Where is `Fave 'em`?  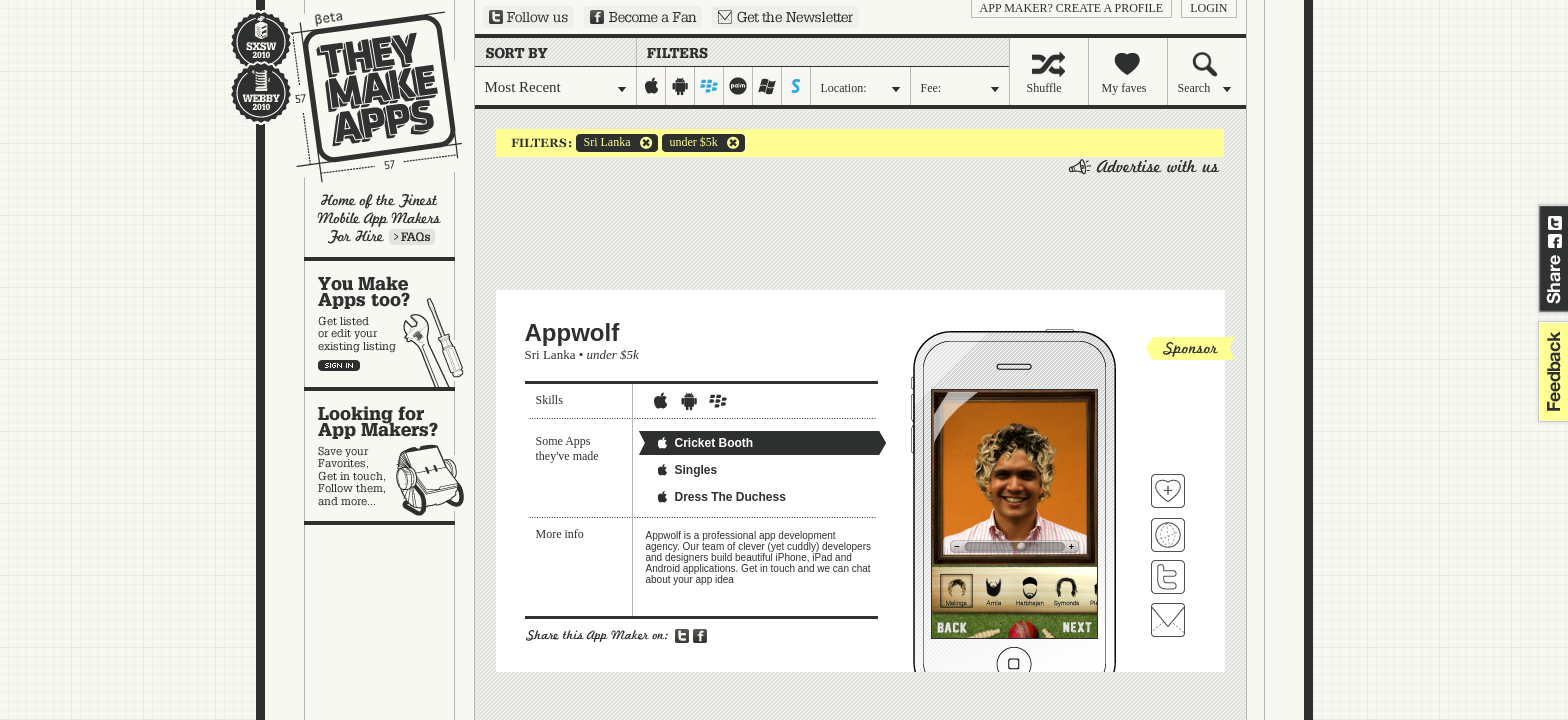 Fave 'em is located at coordinates (1168, 491).